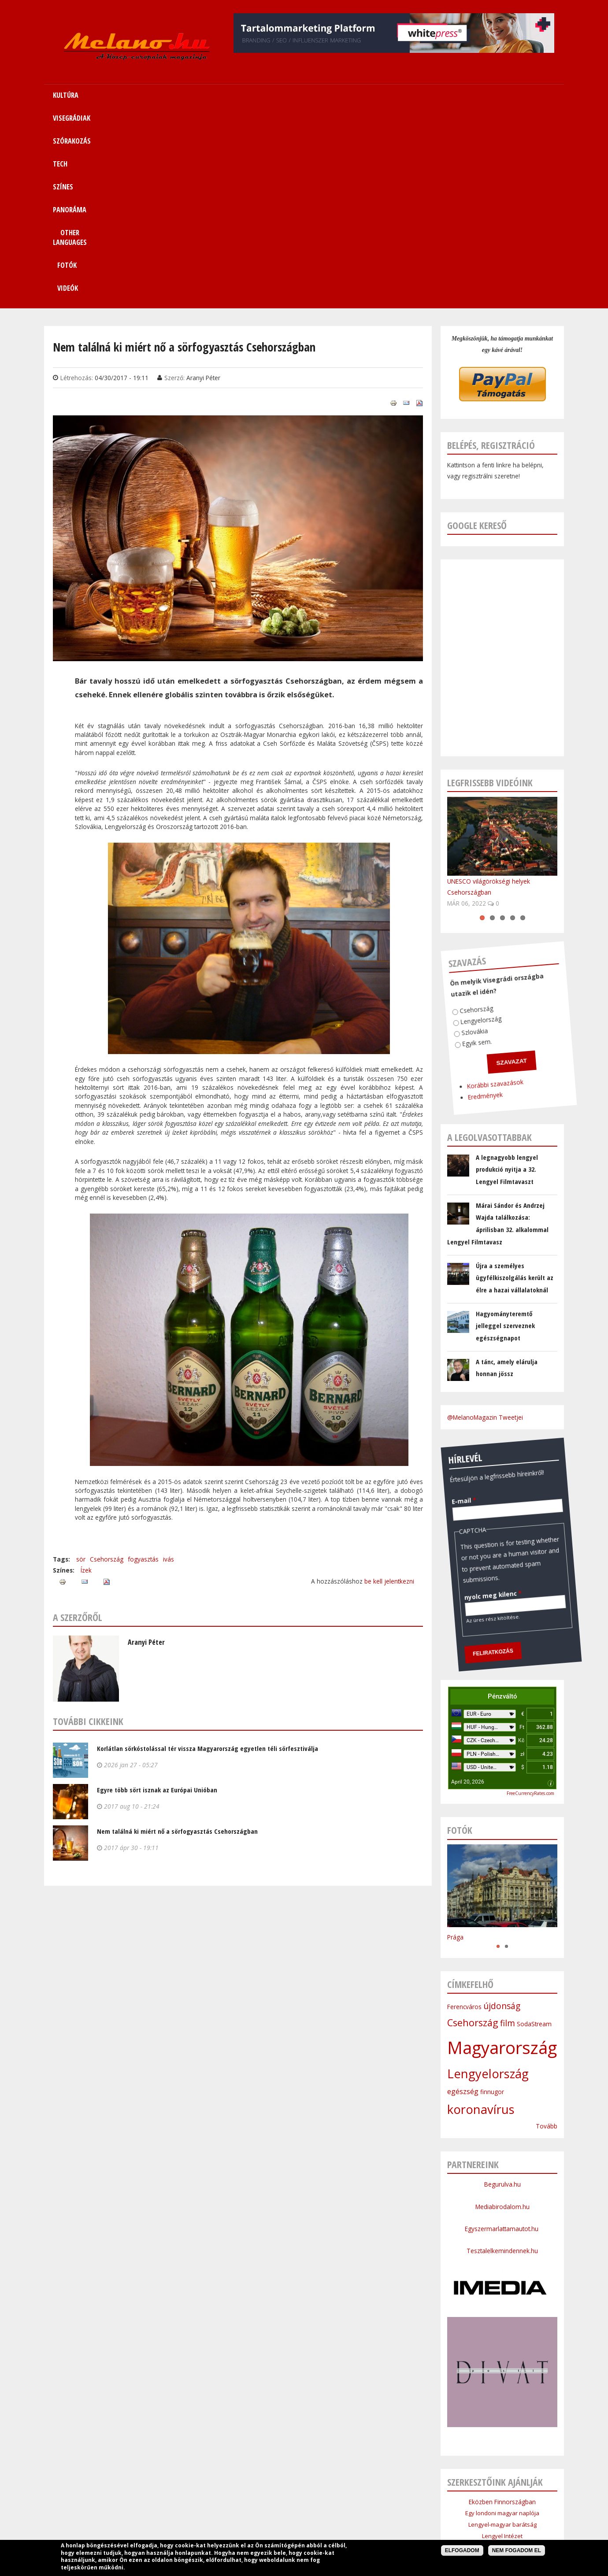 The image size is (608, 2576). I want to click on Szerzői jogok, so click(325, 2517).